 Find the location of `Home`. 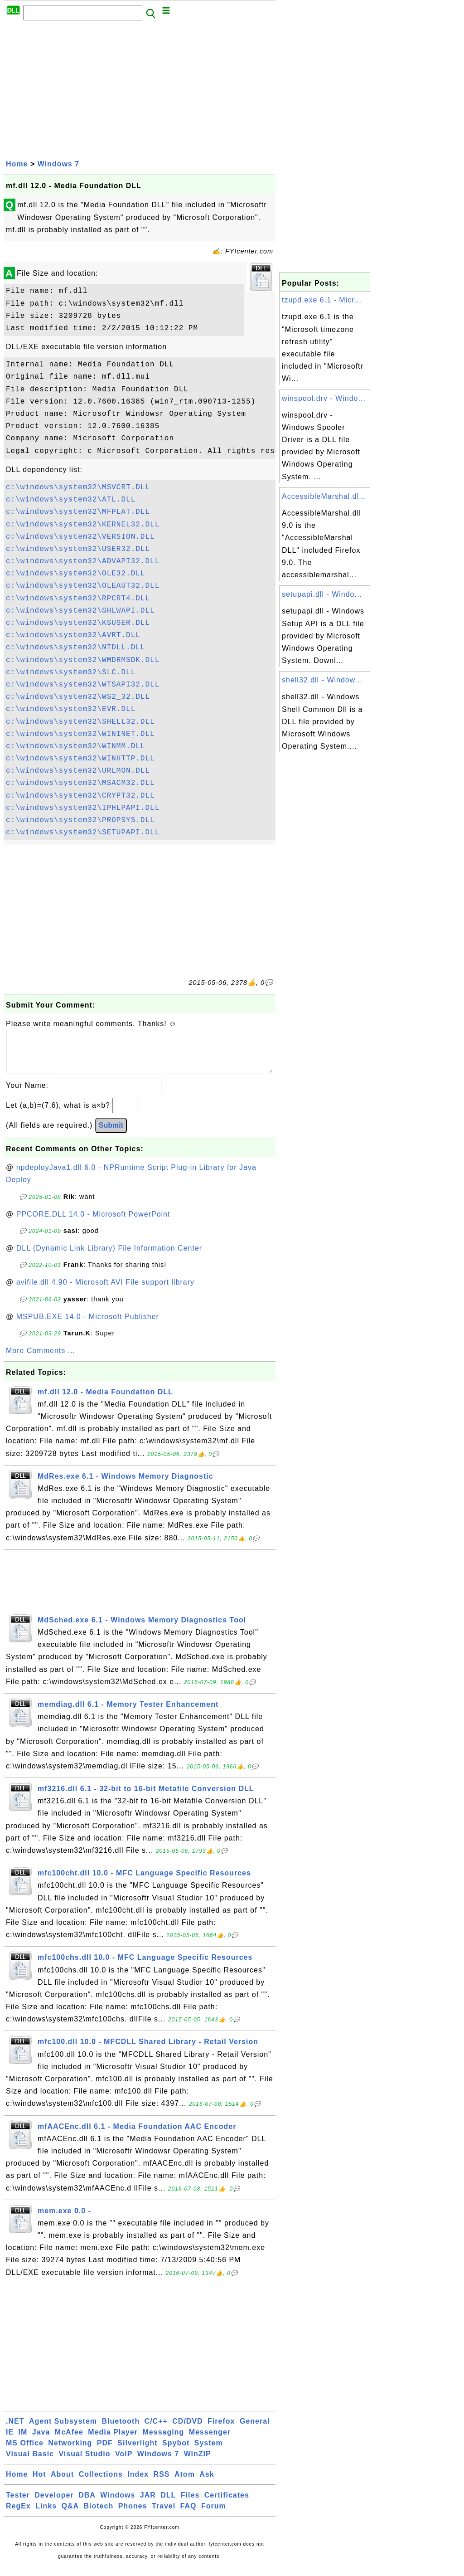

Home is located at coordinates (17, 164).